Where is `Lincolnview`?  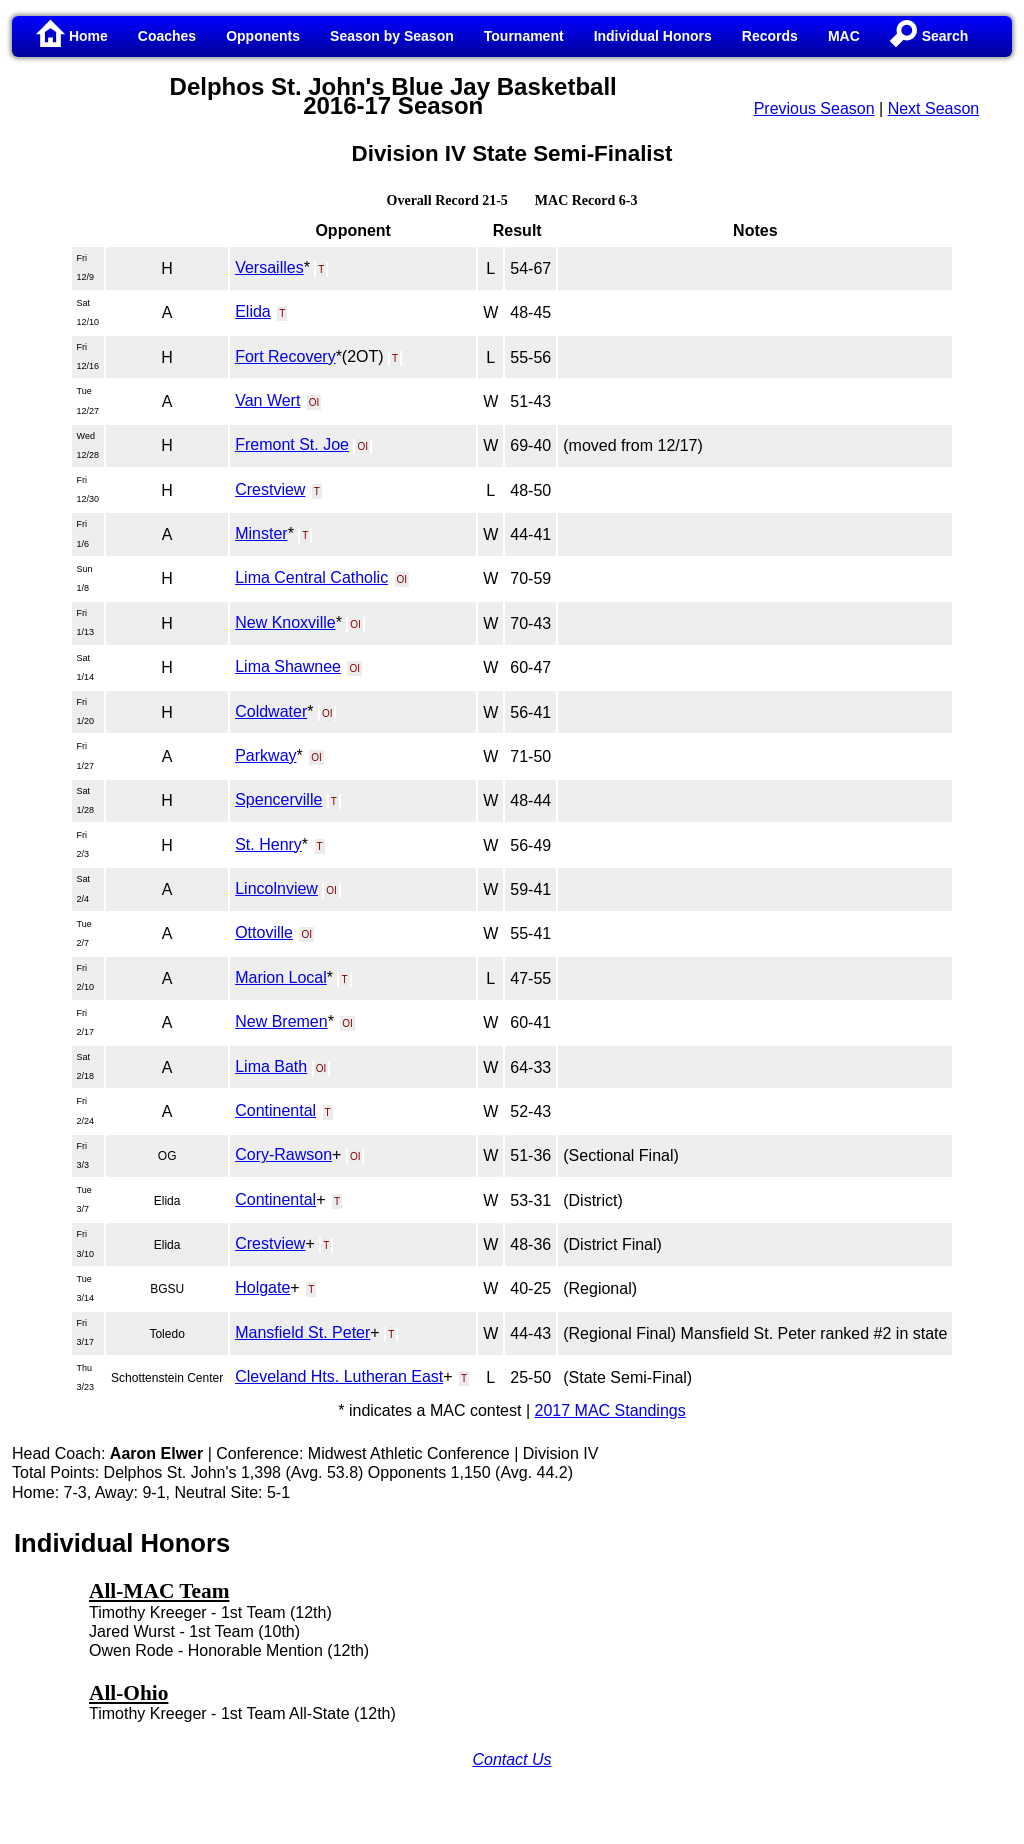
Lincolnview is located at coordinates (276, 888).